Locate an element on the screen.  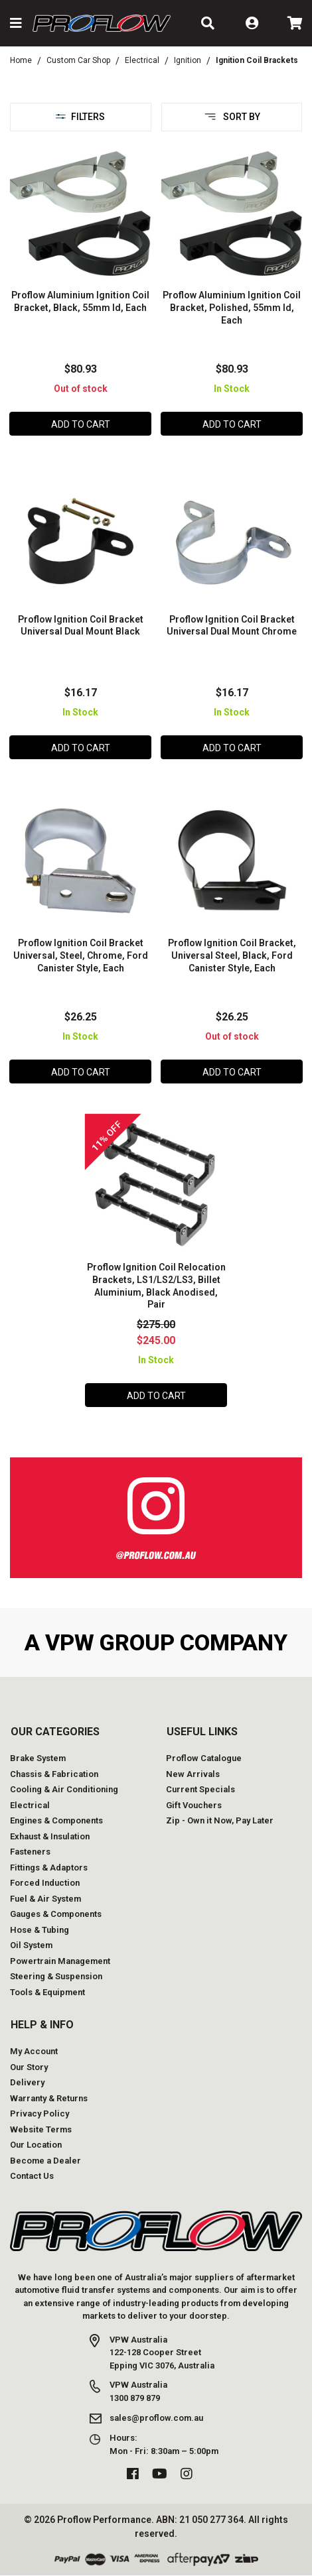
Fittings & Adaptors is located at coordinates (49, 1867).